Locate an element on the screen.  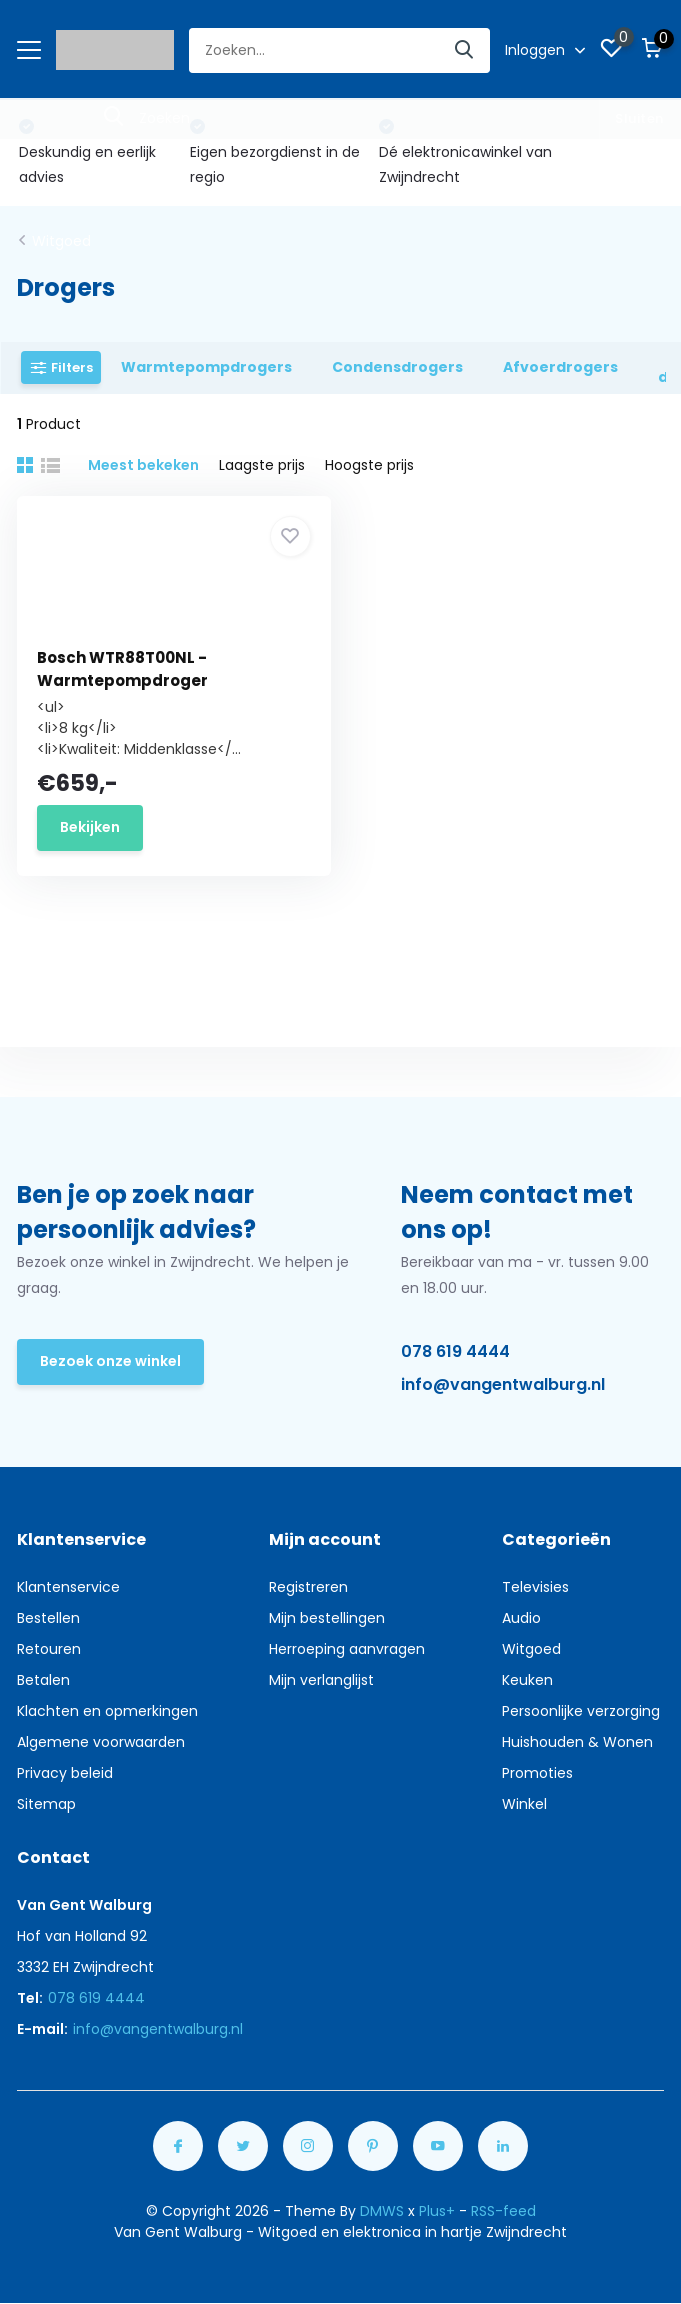
Retouren is located at coordinates (49, 1649).